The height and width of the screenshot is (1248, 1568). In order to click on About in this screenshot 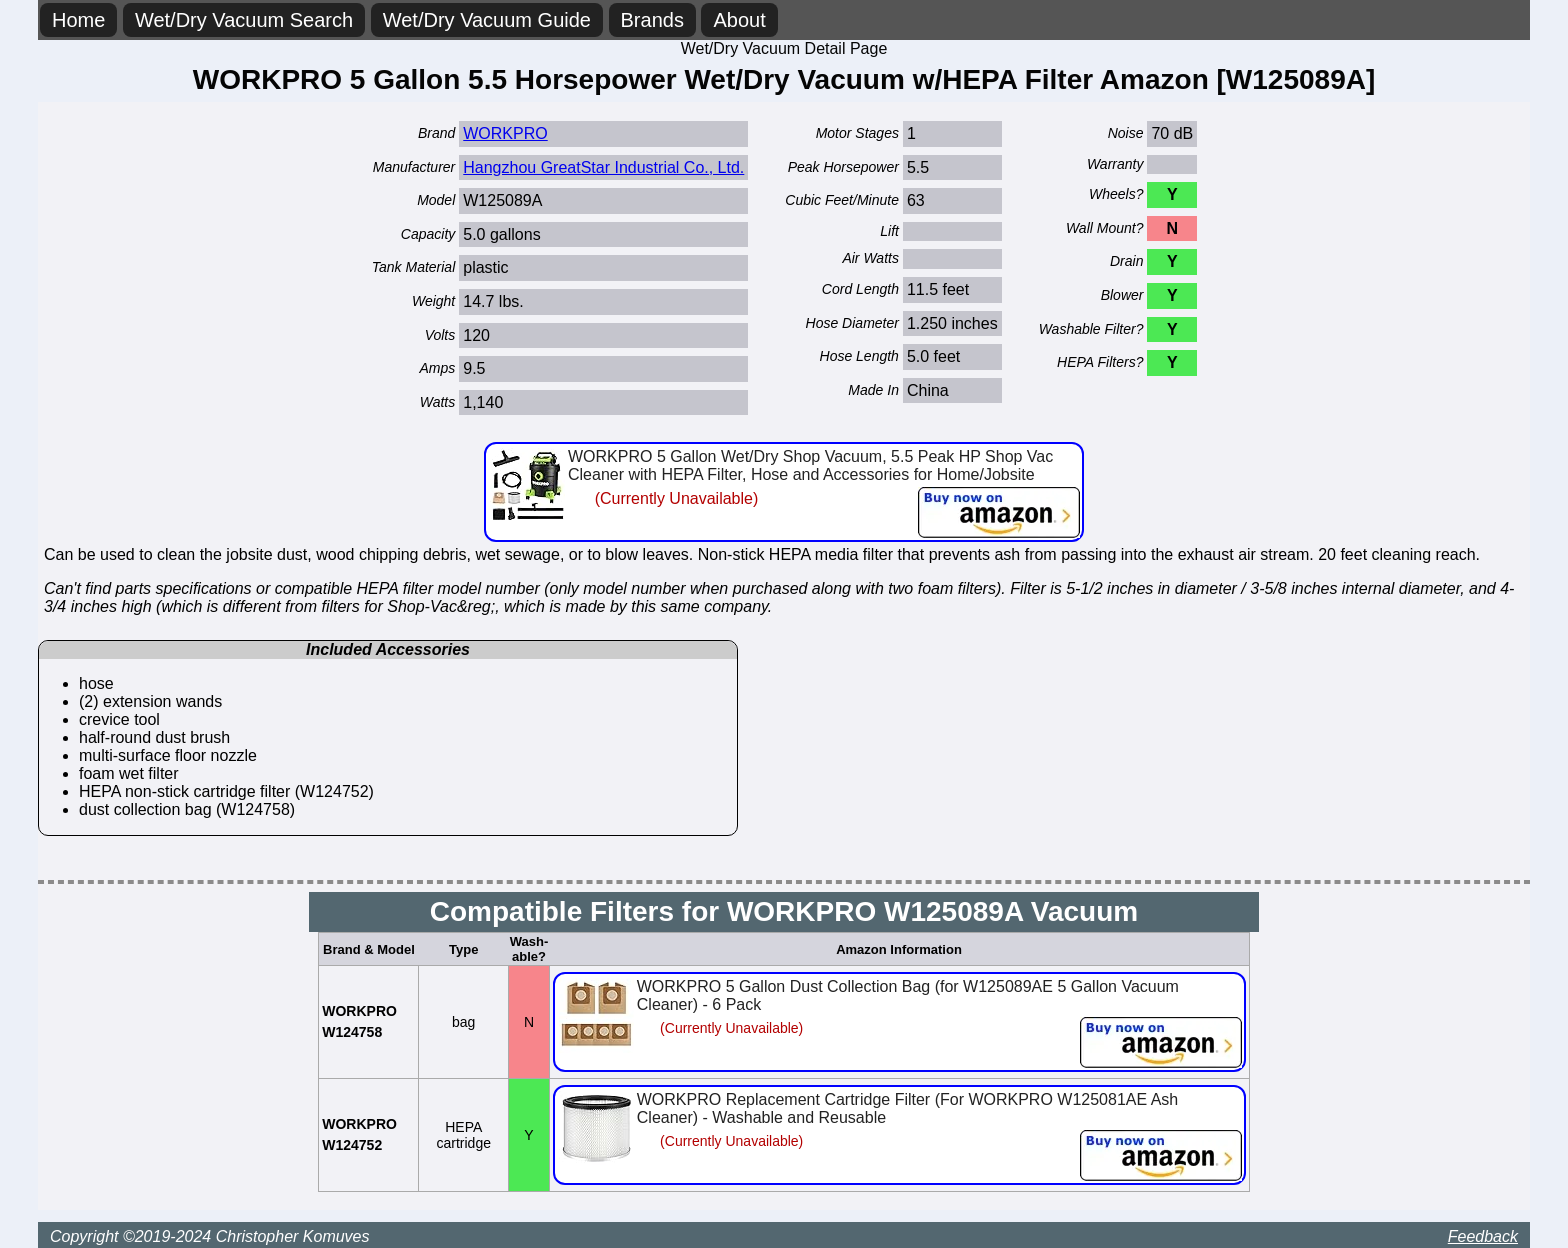, I will do `click(739, 20)`.